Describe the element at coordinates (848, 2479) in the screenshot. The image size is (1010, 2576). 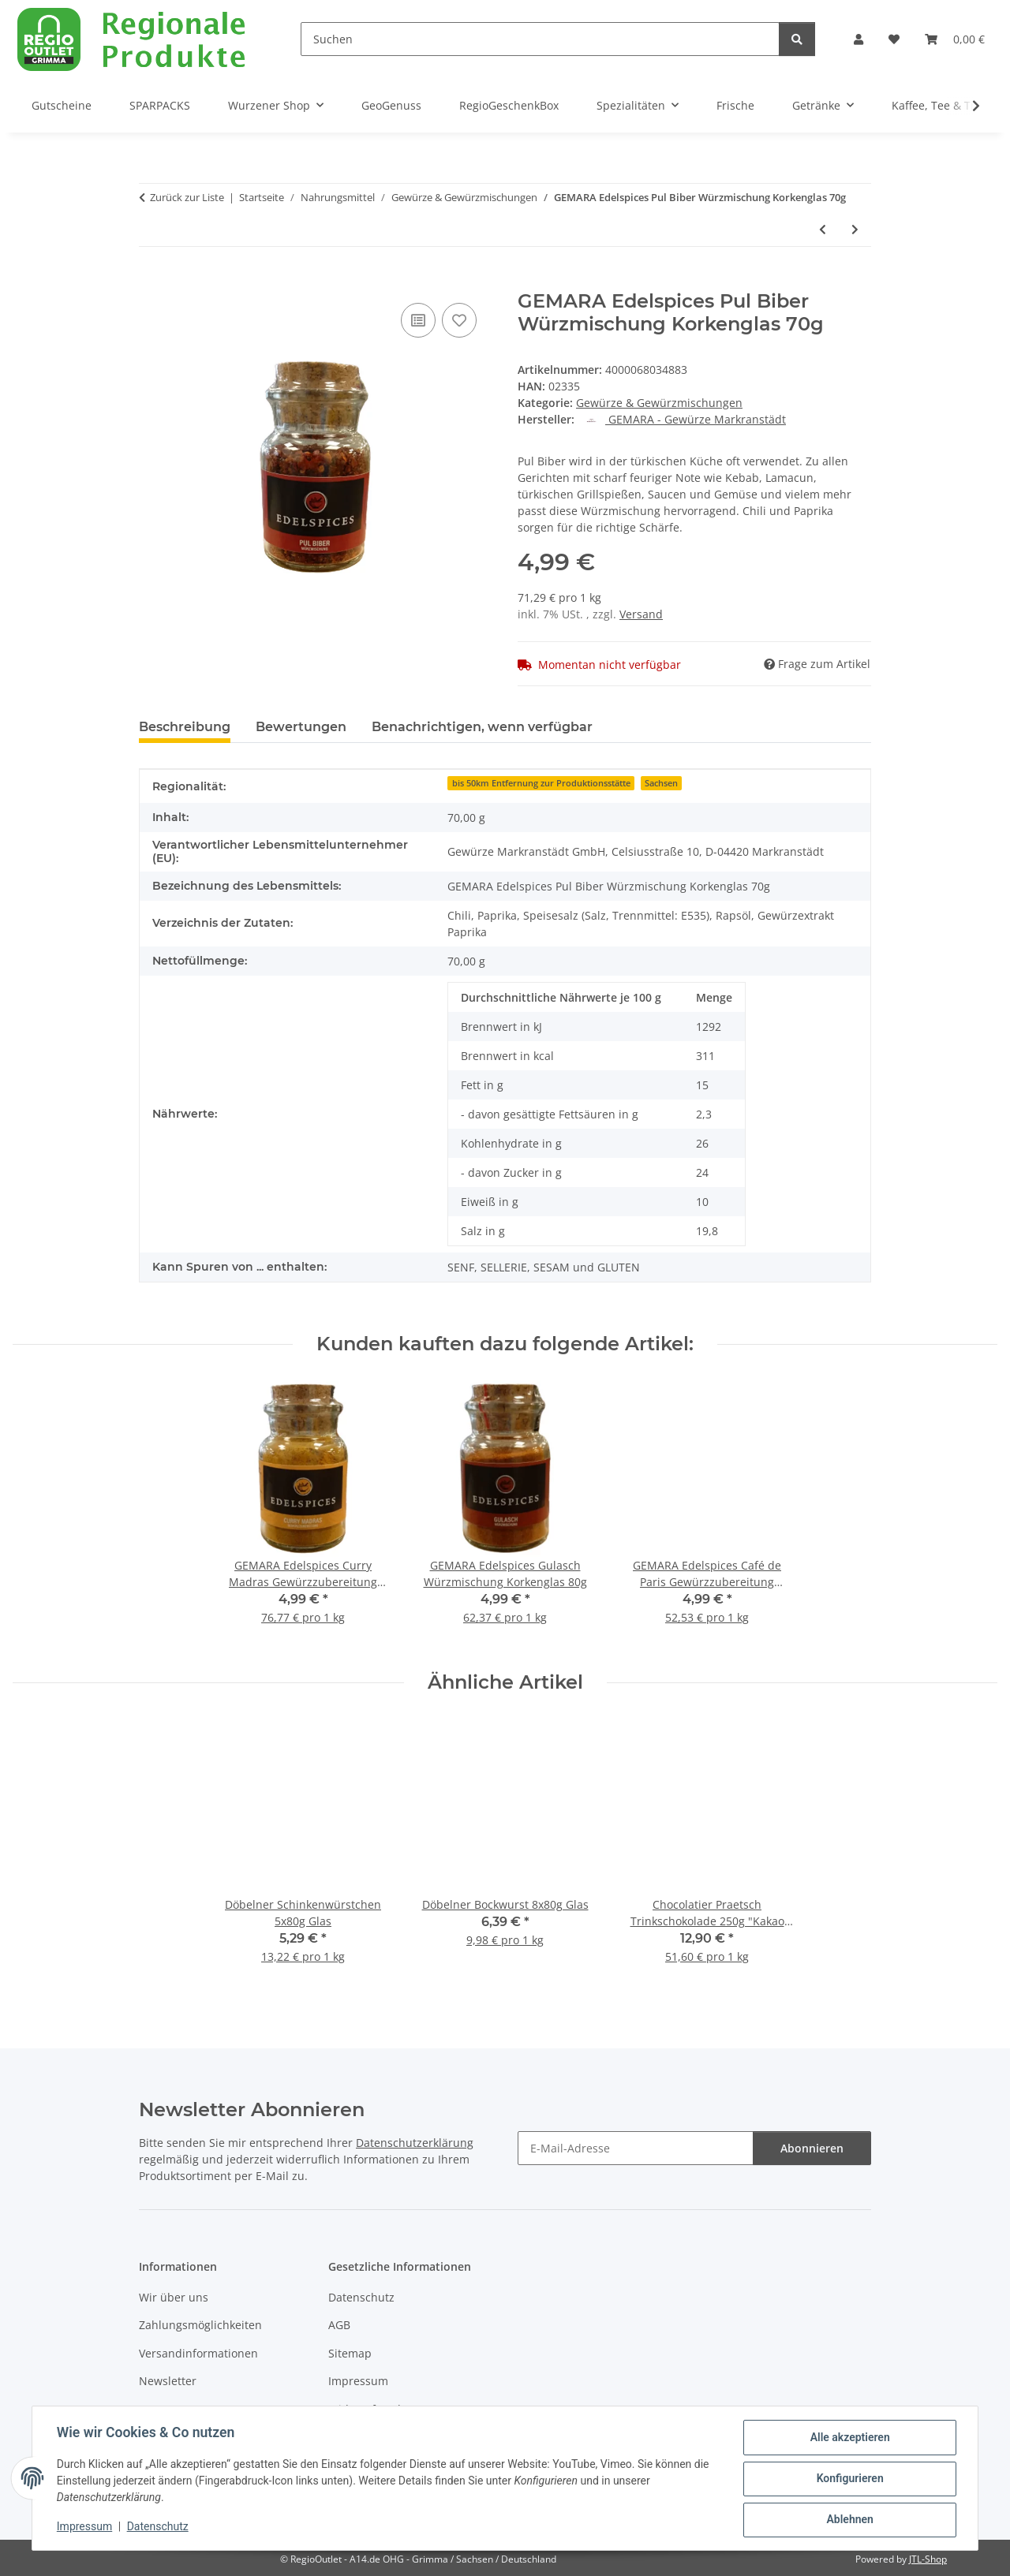
I see `Konfigurieren` at that location.